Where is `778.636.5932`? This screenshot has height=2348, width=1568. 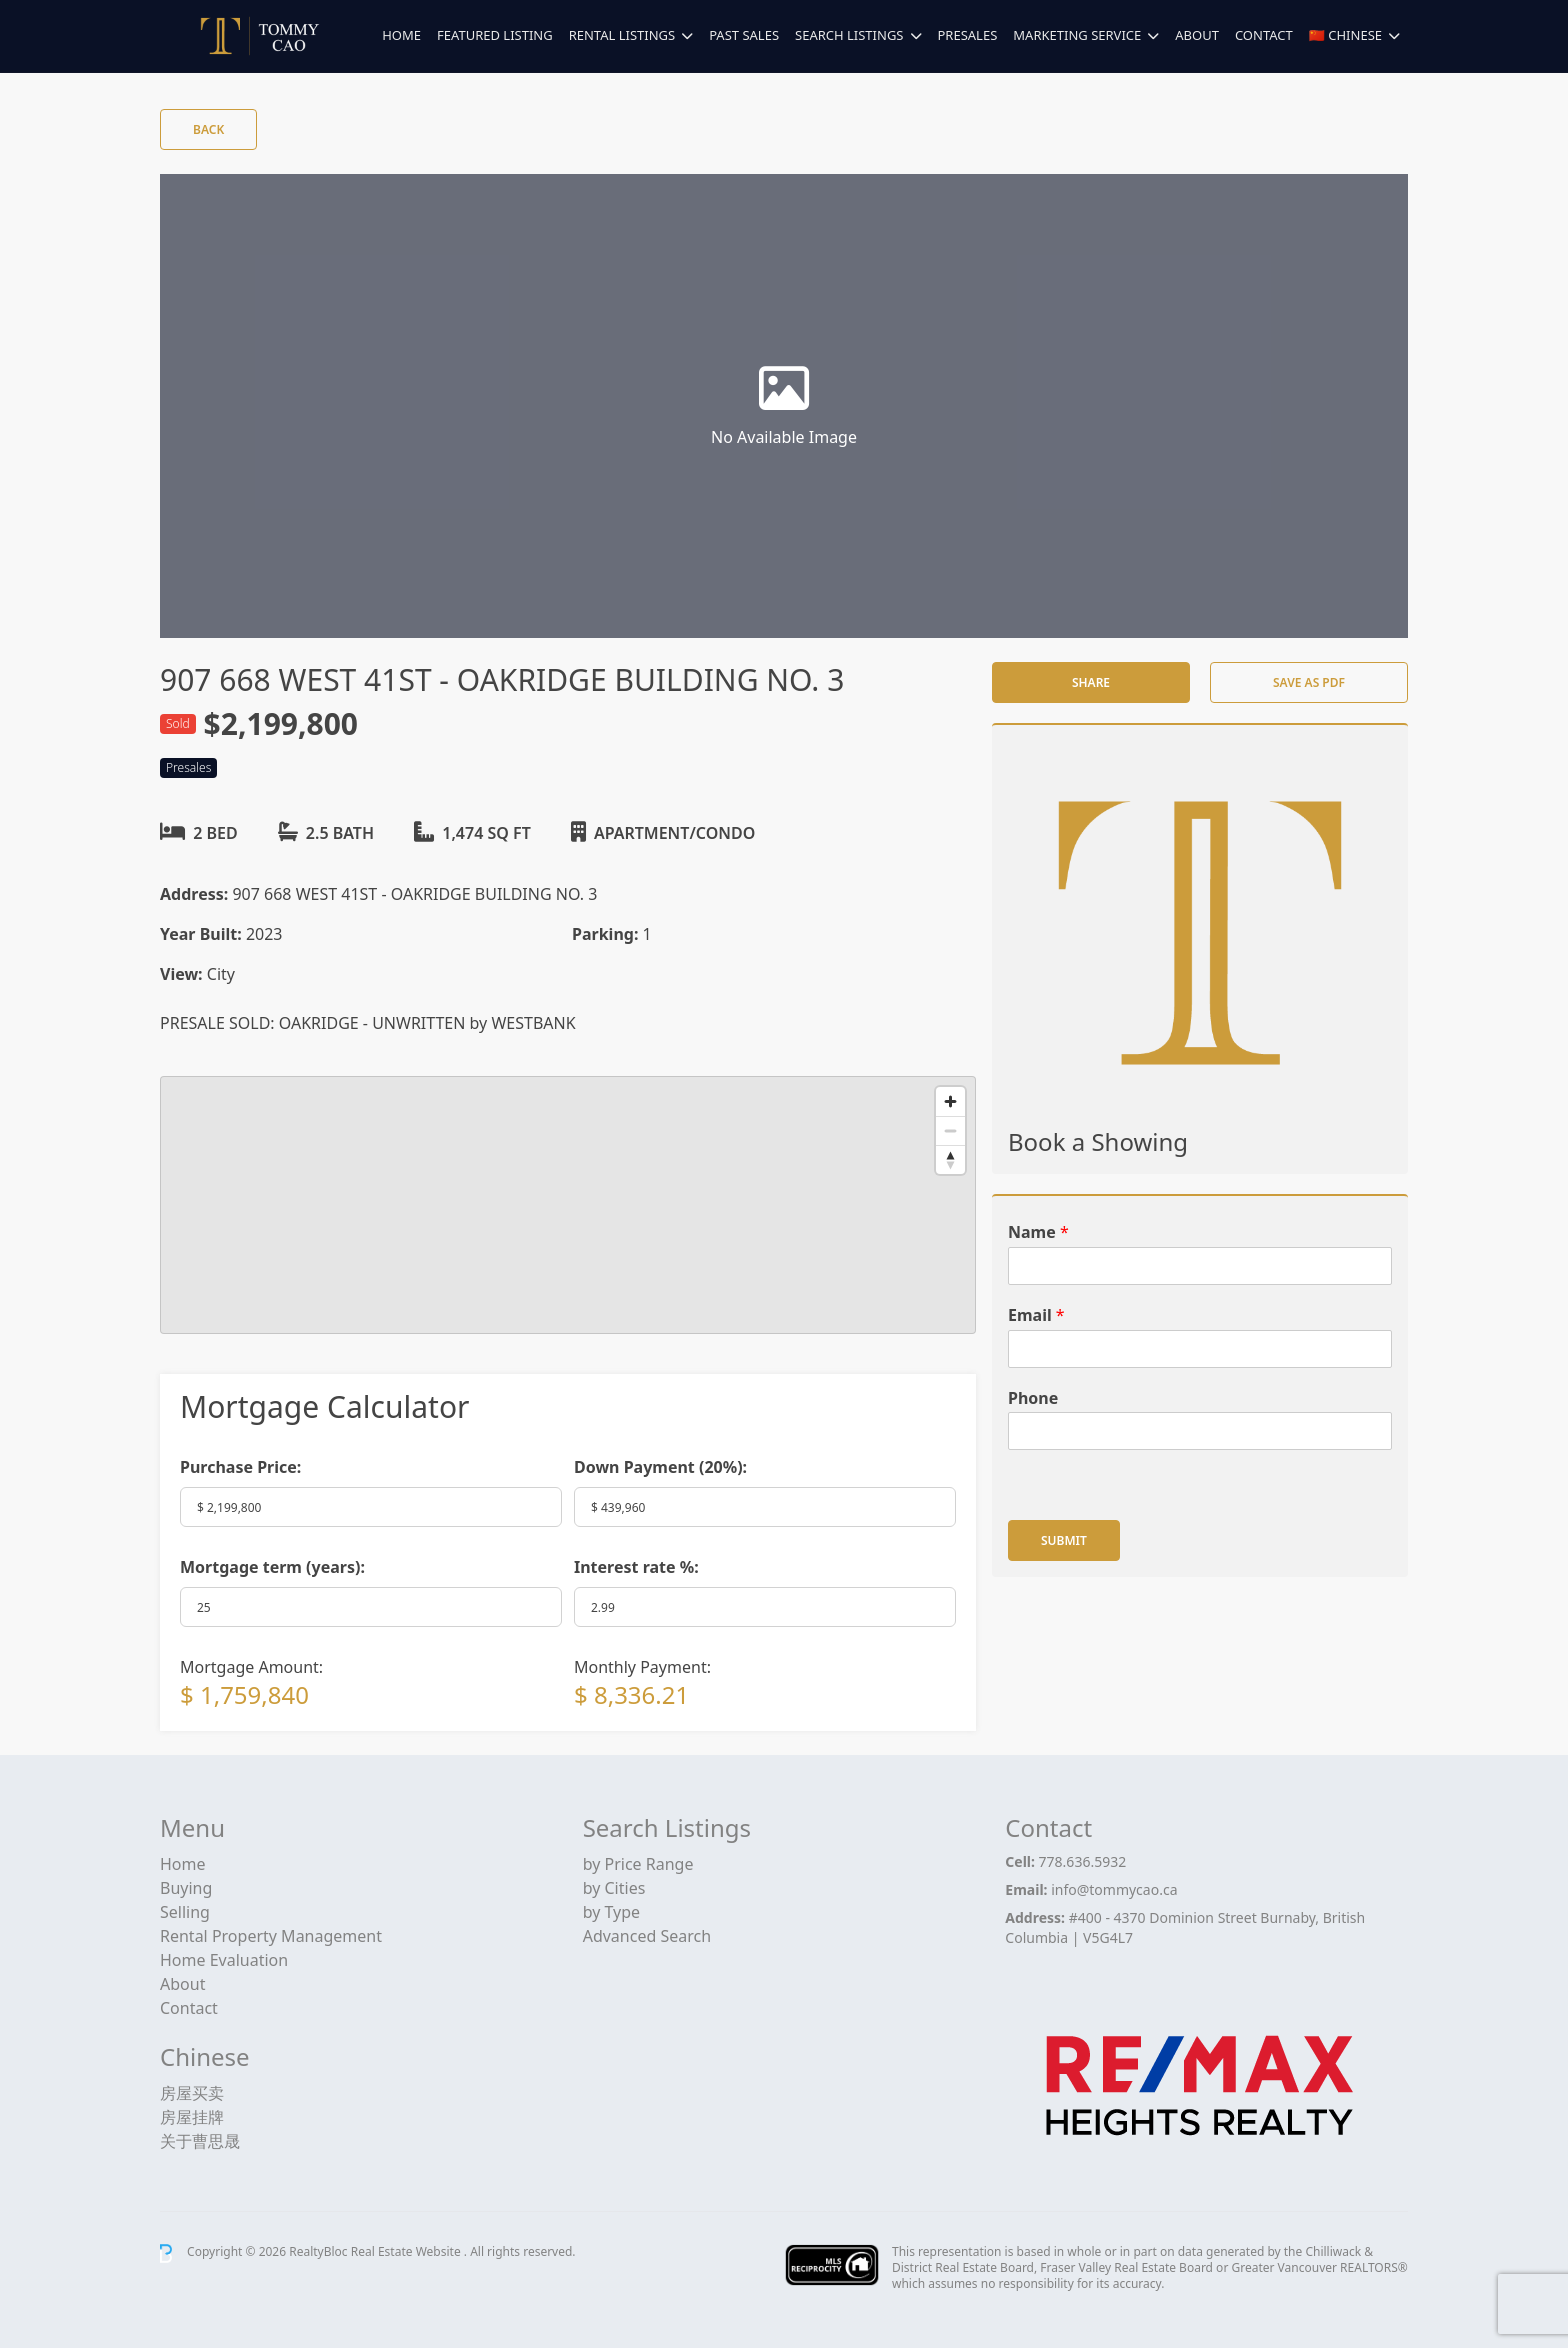 778.636.5932 is located at coordinates (1083, 1861).